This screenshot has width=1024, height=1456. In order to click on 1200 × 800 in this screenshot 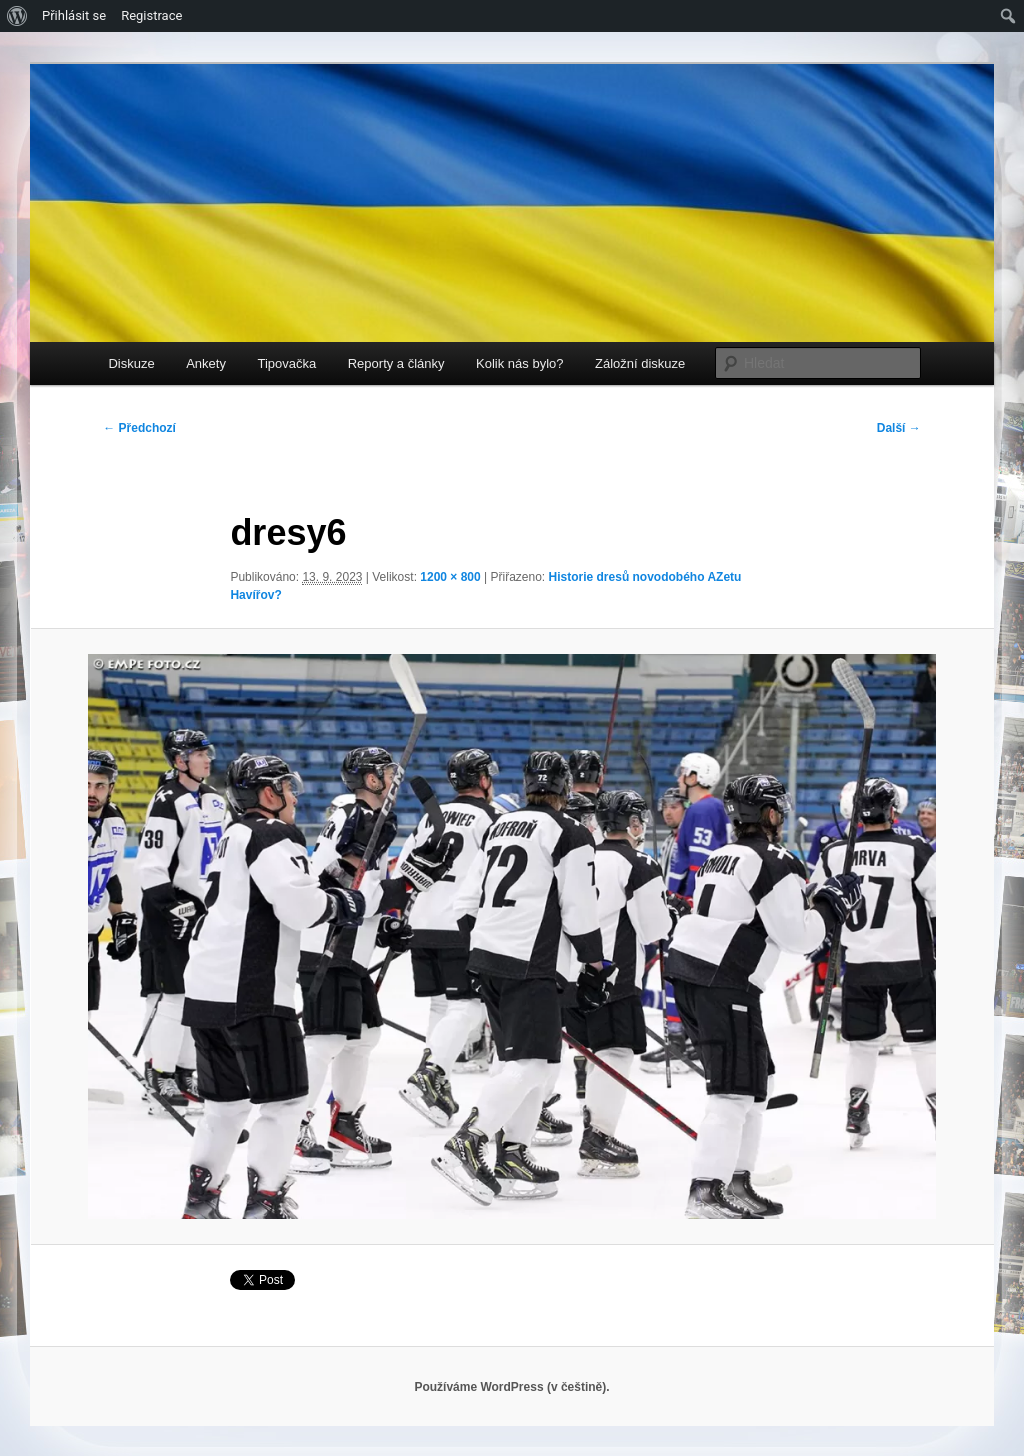, I will do `click(450, 577)`.